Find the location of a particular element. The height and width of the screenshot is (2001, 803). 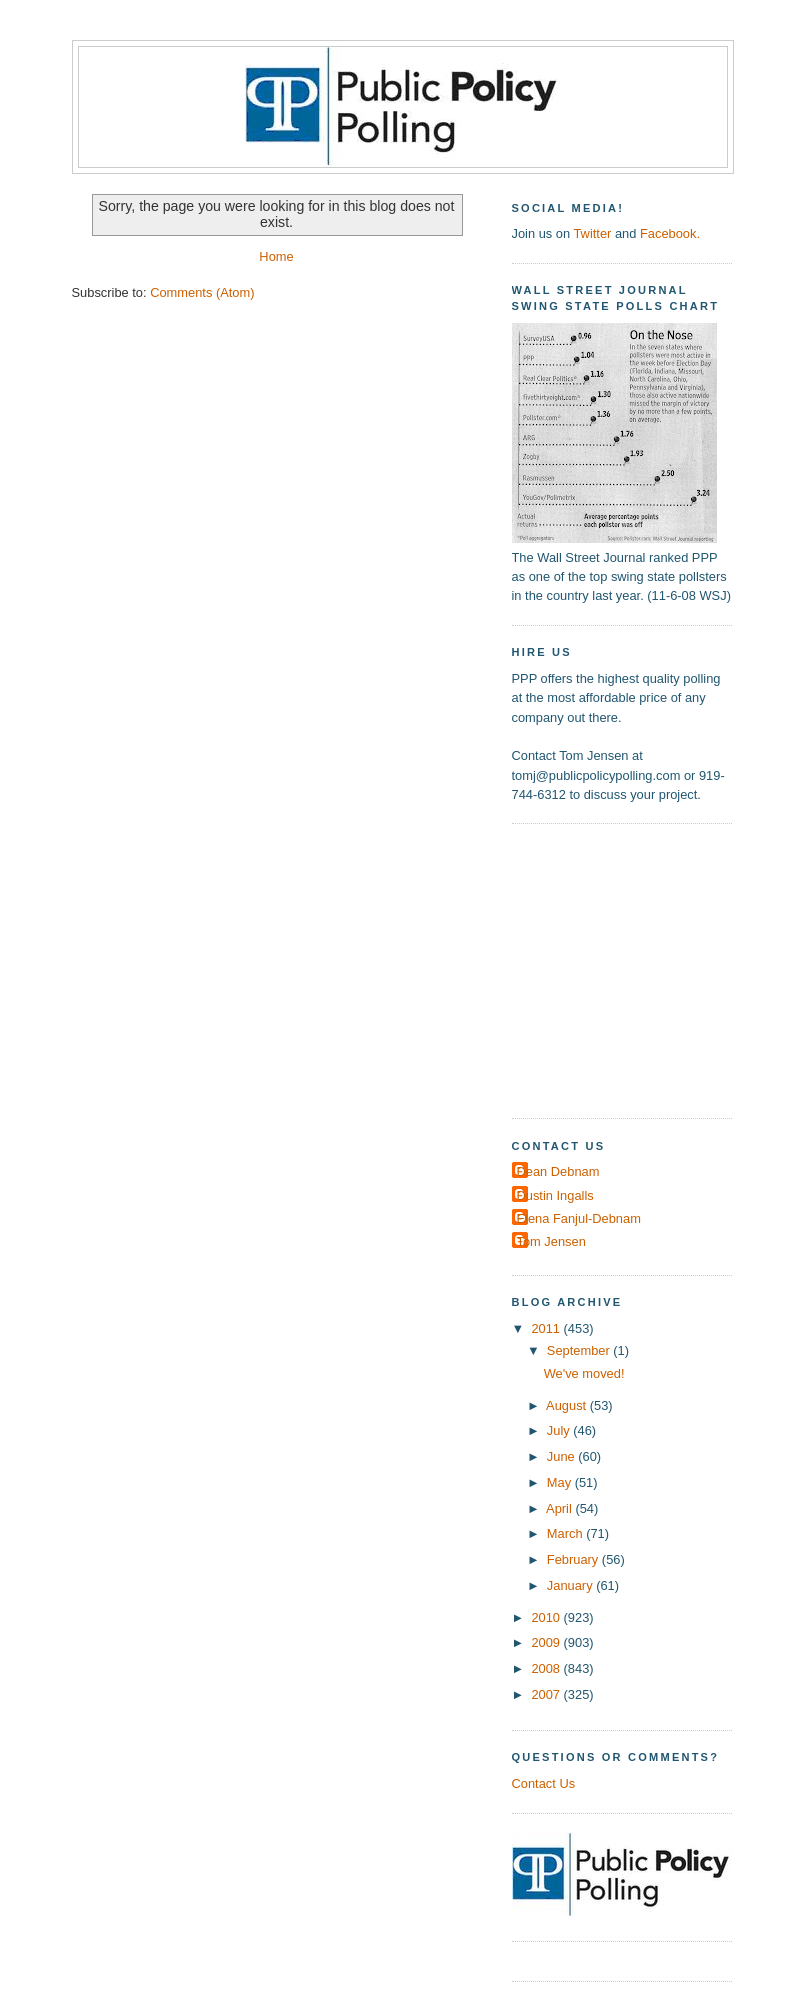

April is located at coordinates (560, 1508).